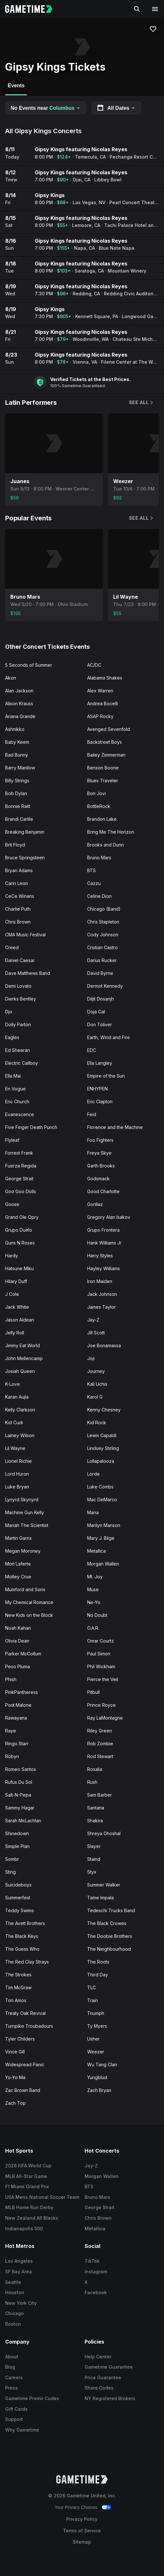 Image resolution: width=164 pixels, height=2576 pixels. I want to click on Jay-Z, so click(93, 1320).